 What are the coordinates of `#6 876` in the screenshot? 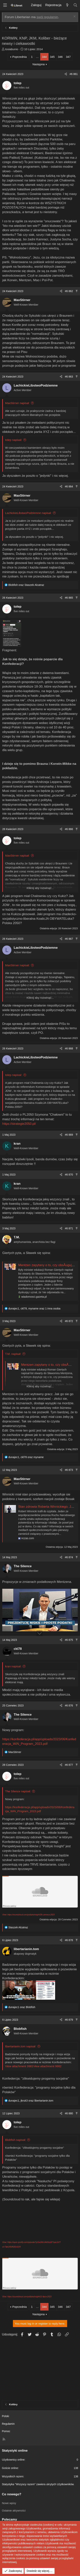 It's located at (69, 1705).